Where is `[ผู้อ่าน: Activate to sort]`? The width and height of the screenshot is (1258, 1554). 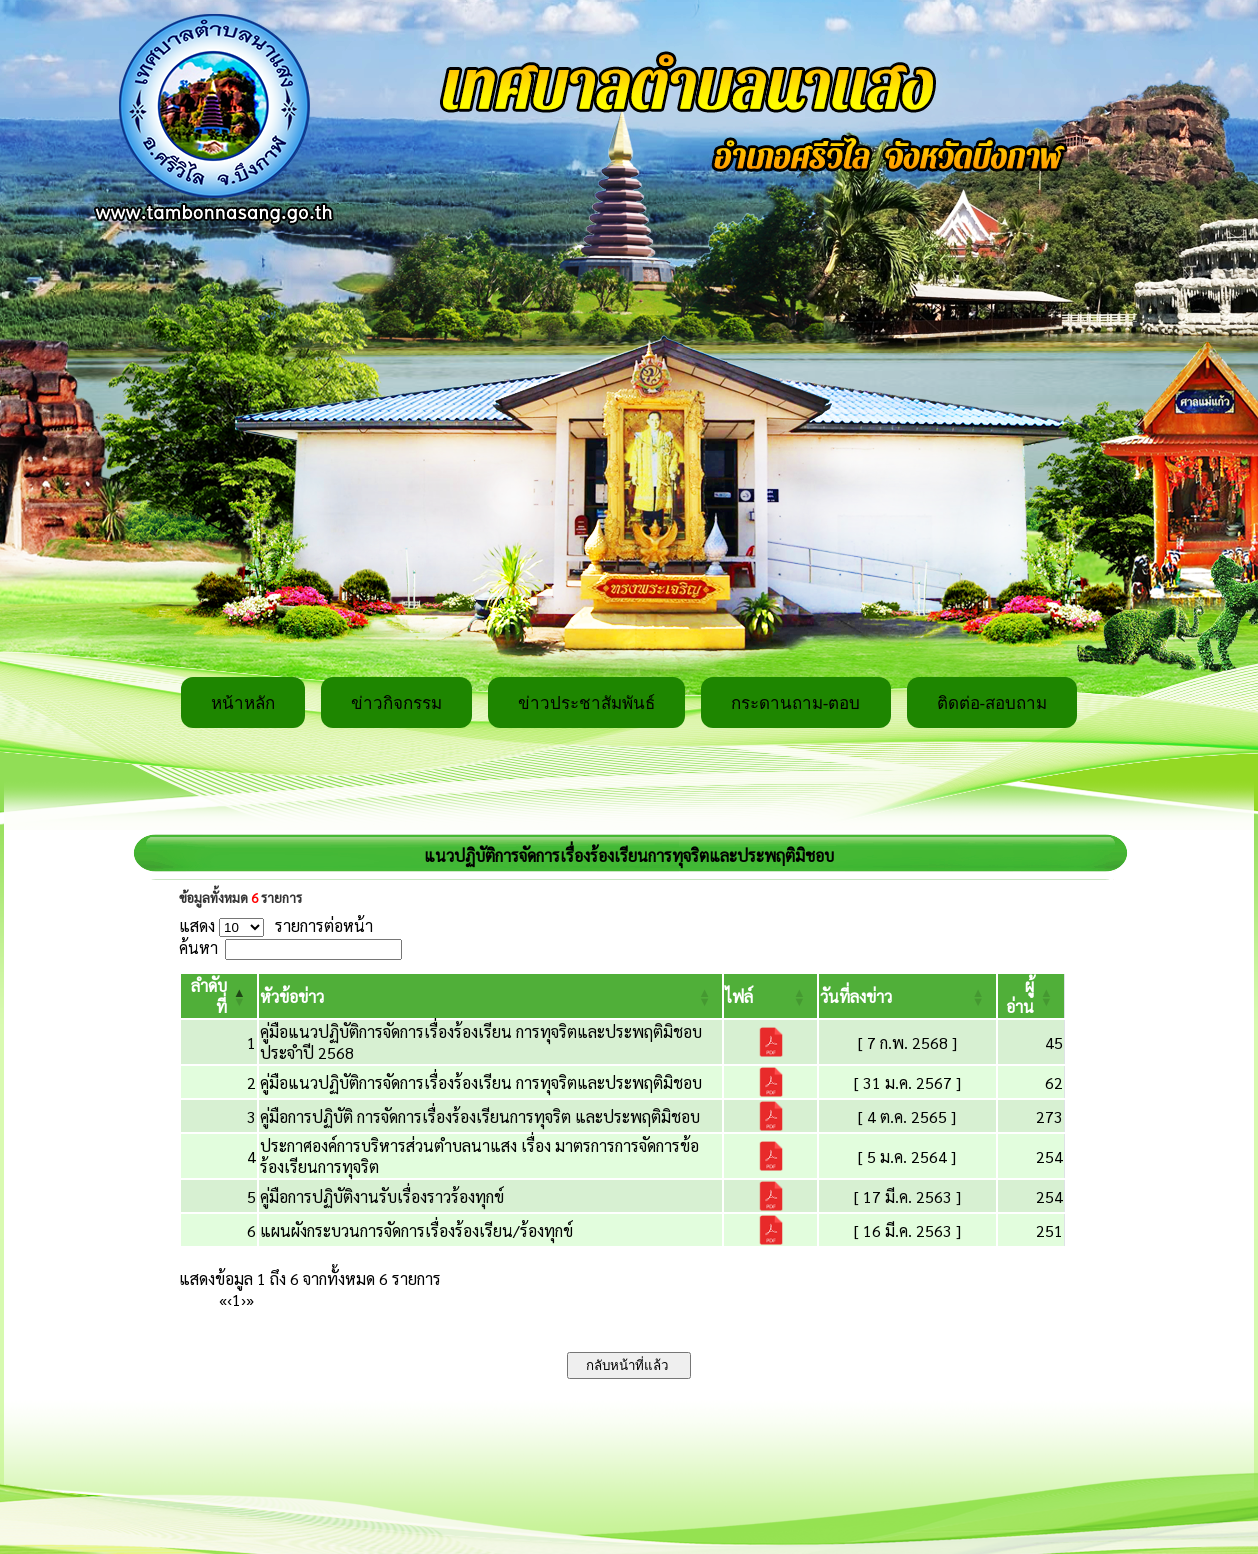
[ผู้อ่าน: Activate to sort] is located at coordinates (1031, 996).